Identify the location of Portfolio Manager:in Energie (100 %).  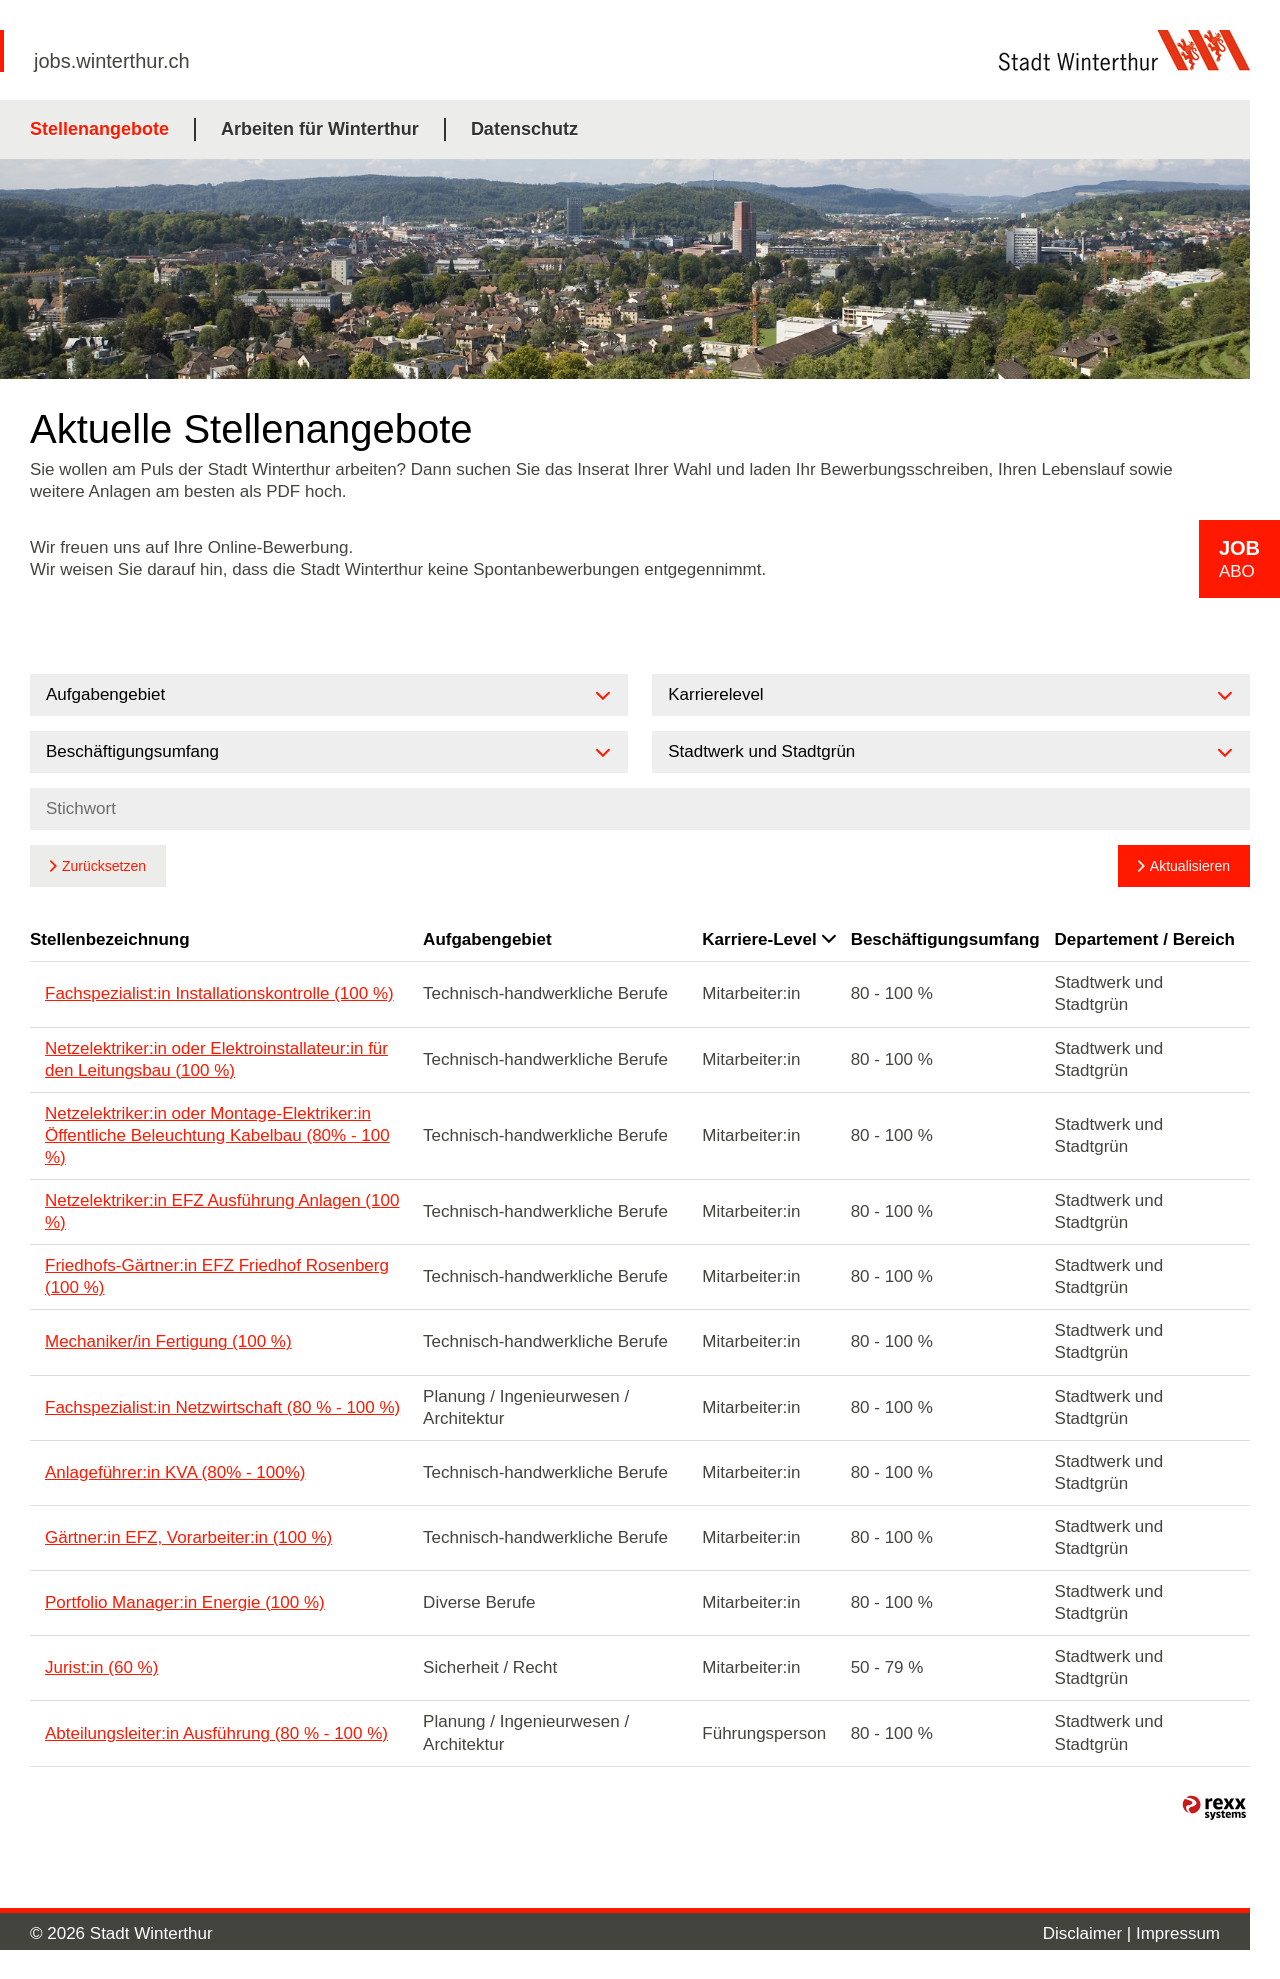
(185, 1602).